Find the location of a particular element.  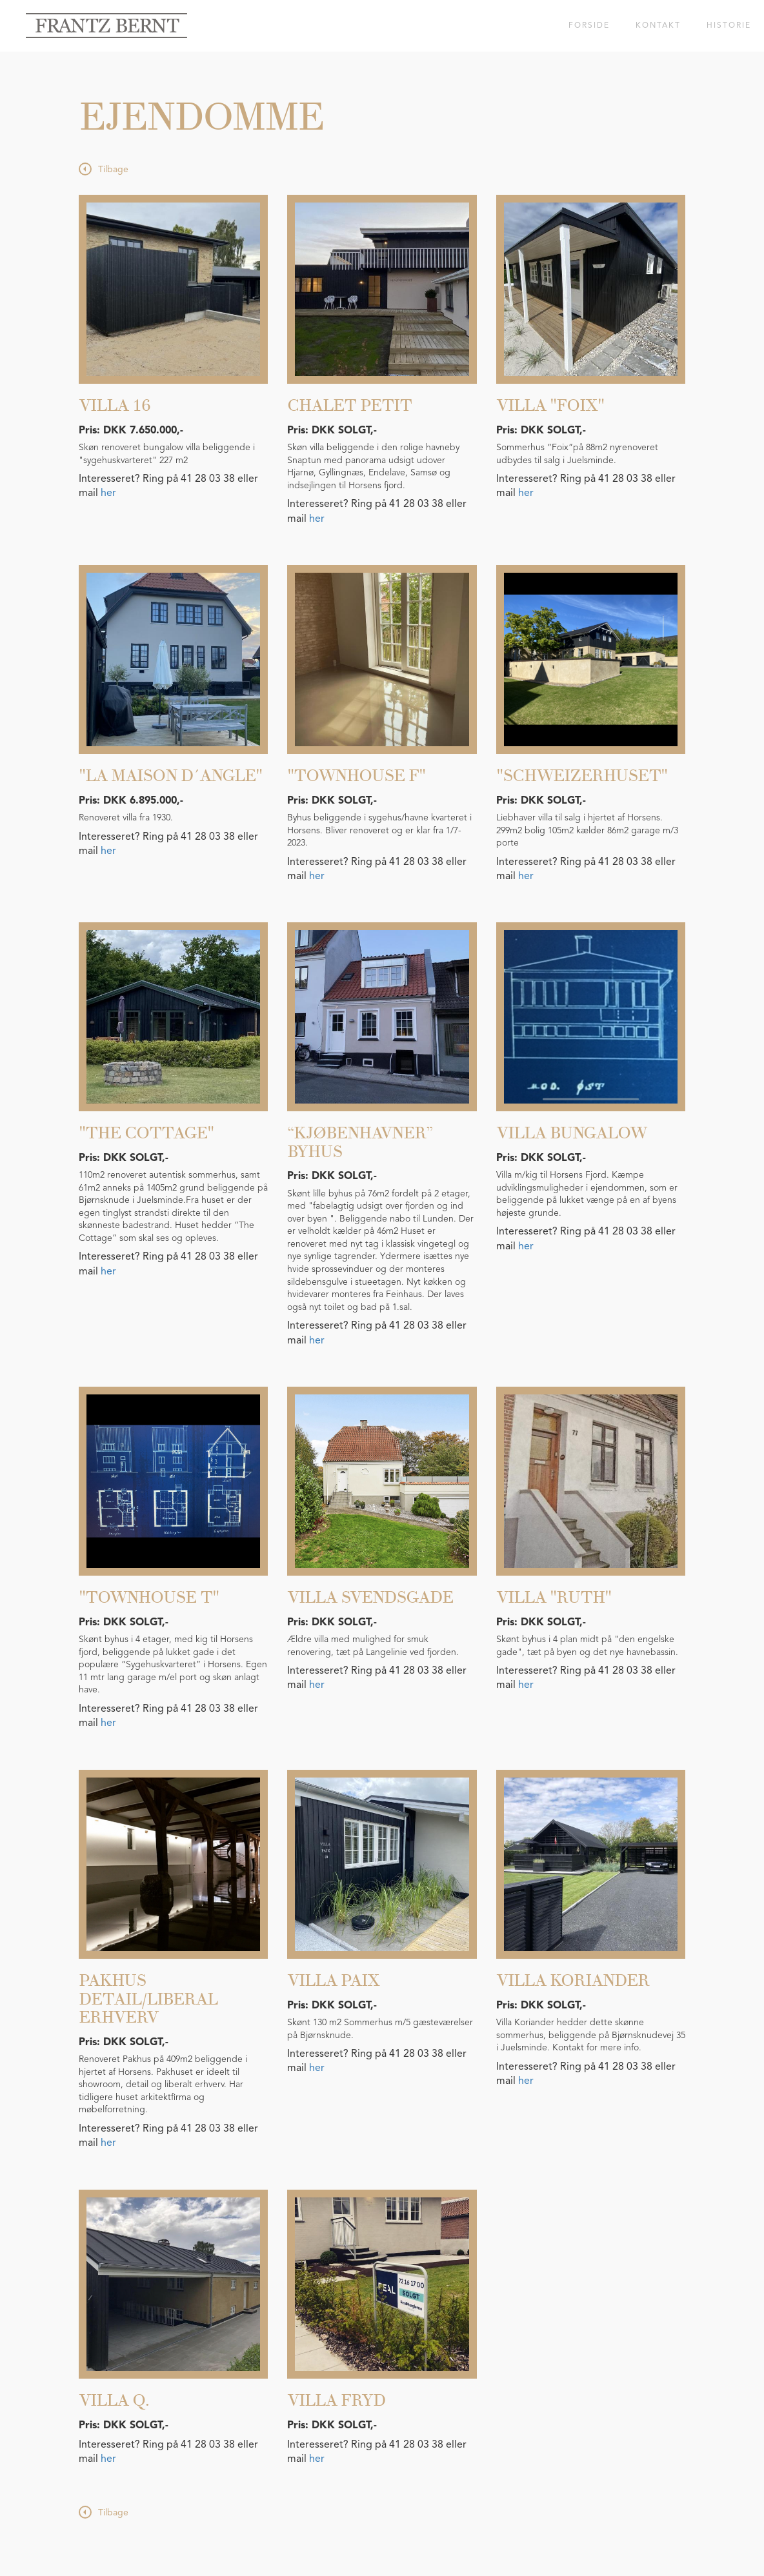

her is located at coordinates (108, 493).